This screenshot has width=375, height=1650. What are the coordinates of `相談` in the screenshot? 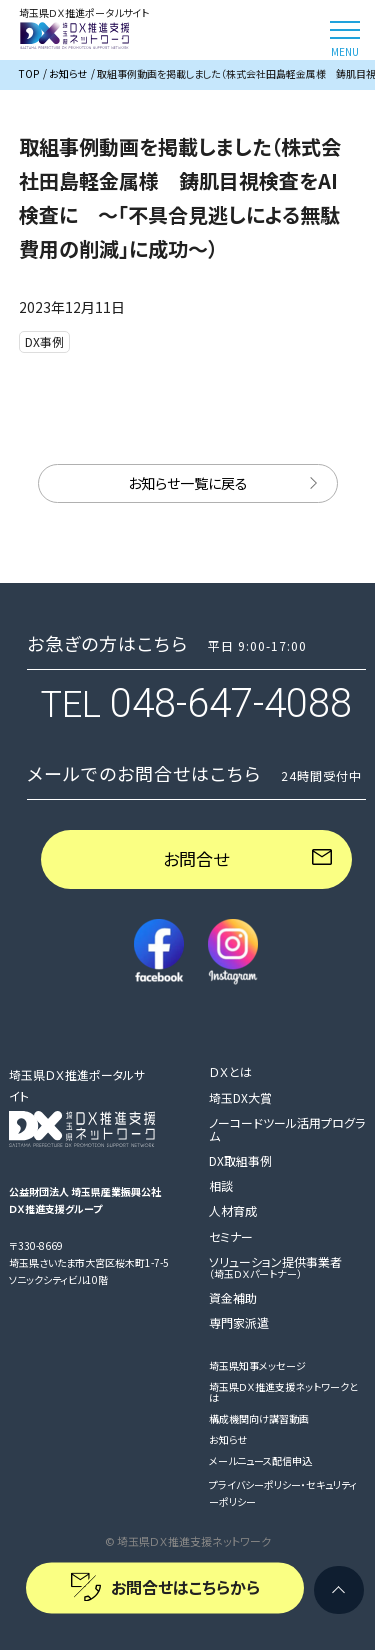 It's located at (221, 1185).